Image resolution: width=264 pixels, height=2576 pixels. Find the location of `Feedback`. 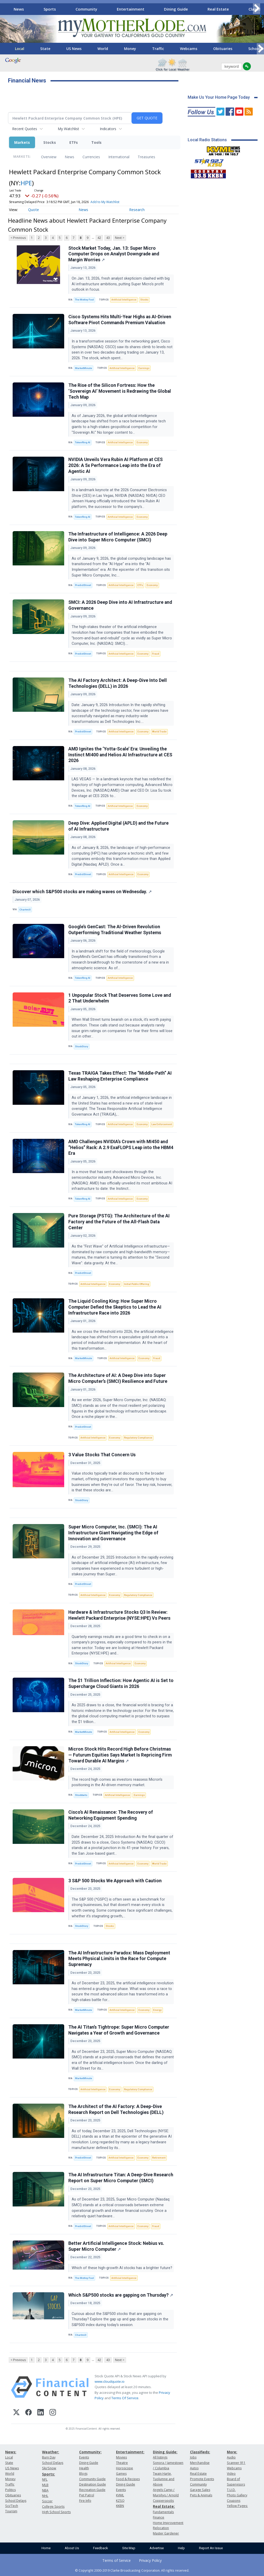

Feedback is located at coordinates (100, 2548).